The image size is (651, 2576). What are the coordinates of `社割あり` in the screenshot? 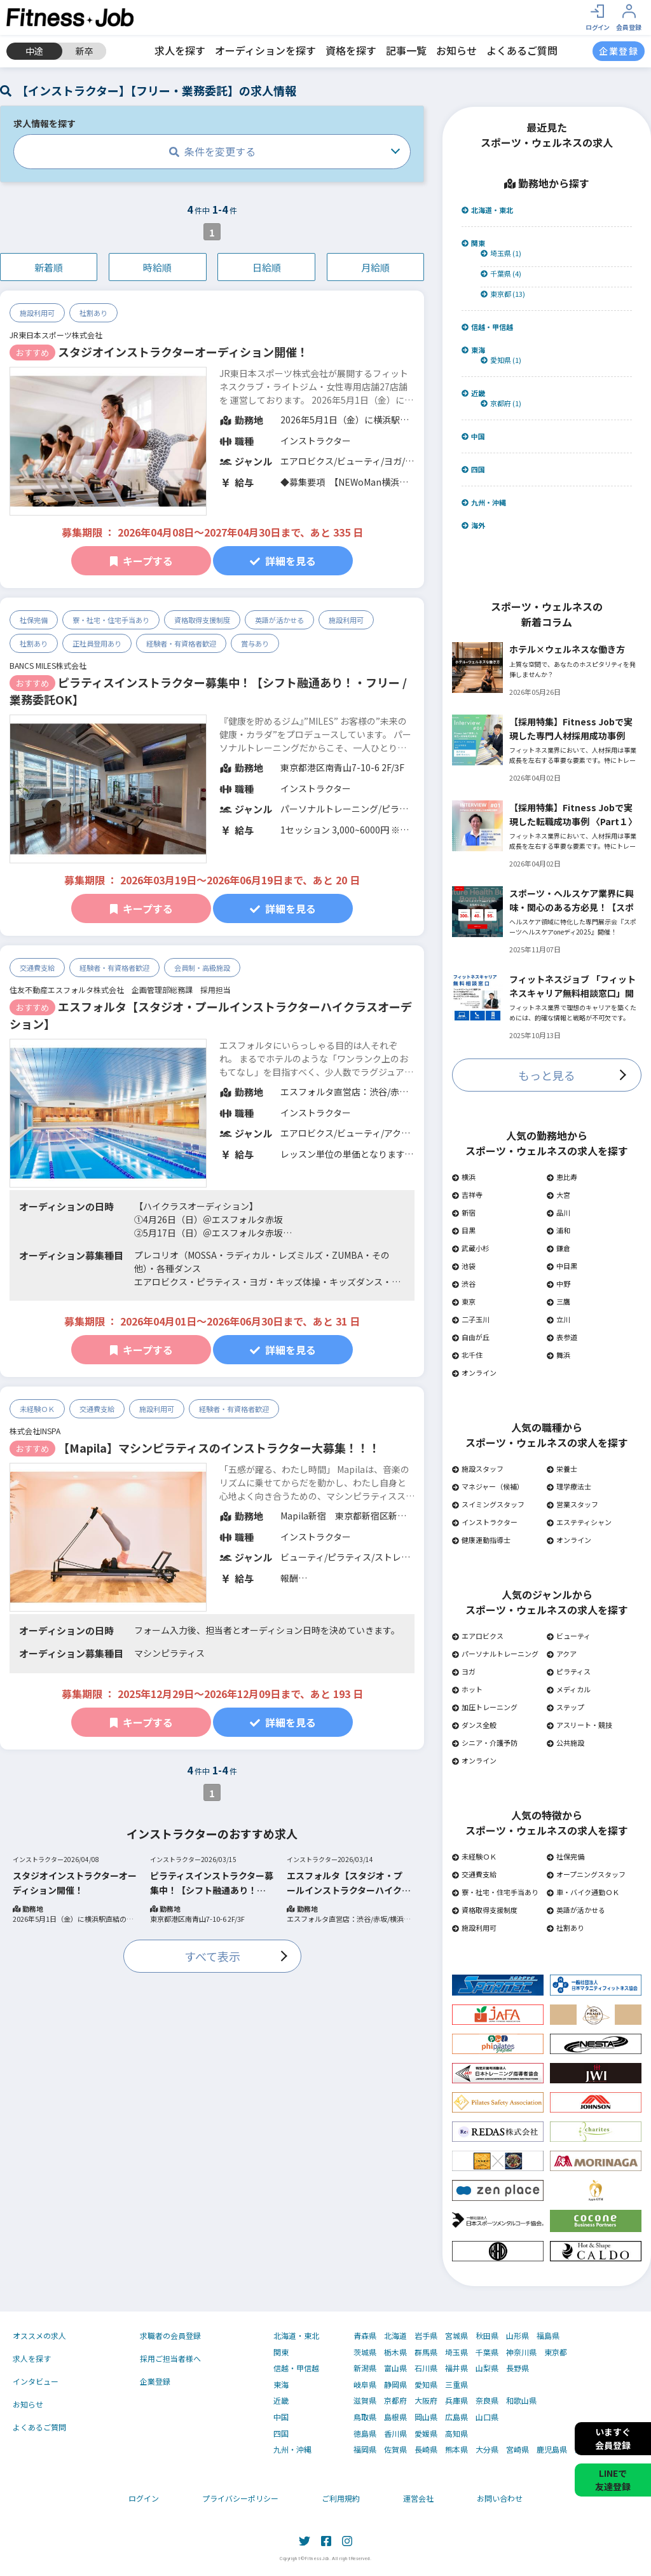 It's located at (93, 313).